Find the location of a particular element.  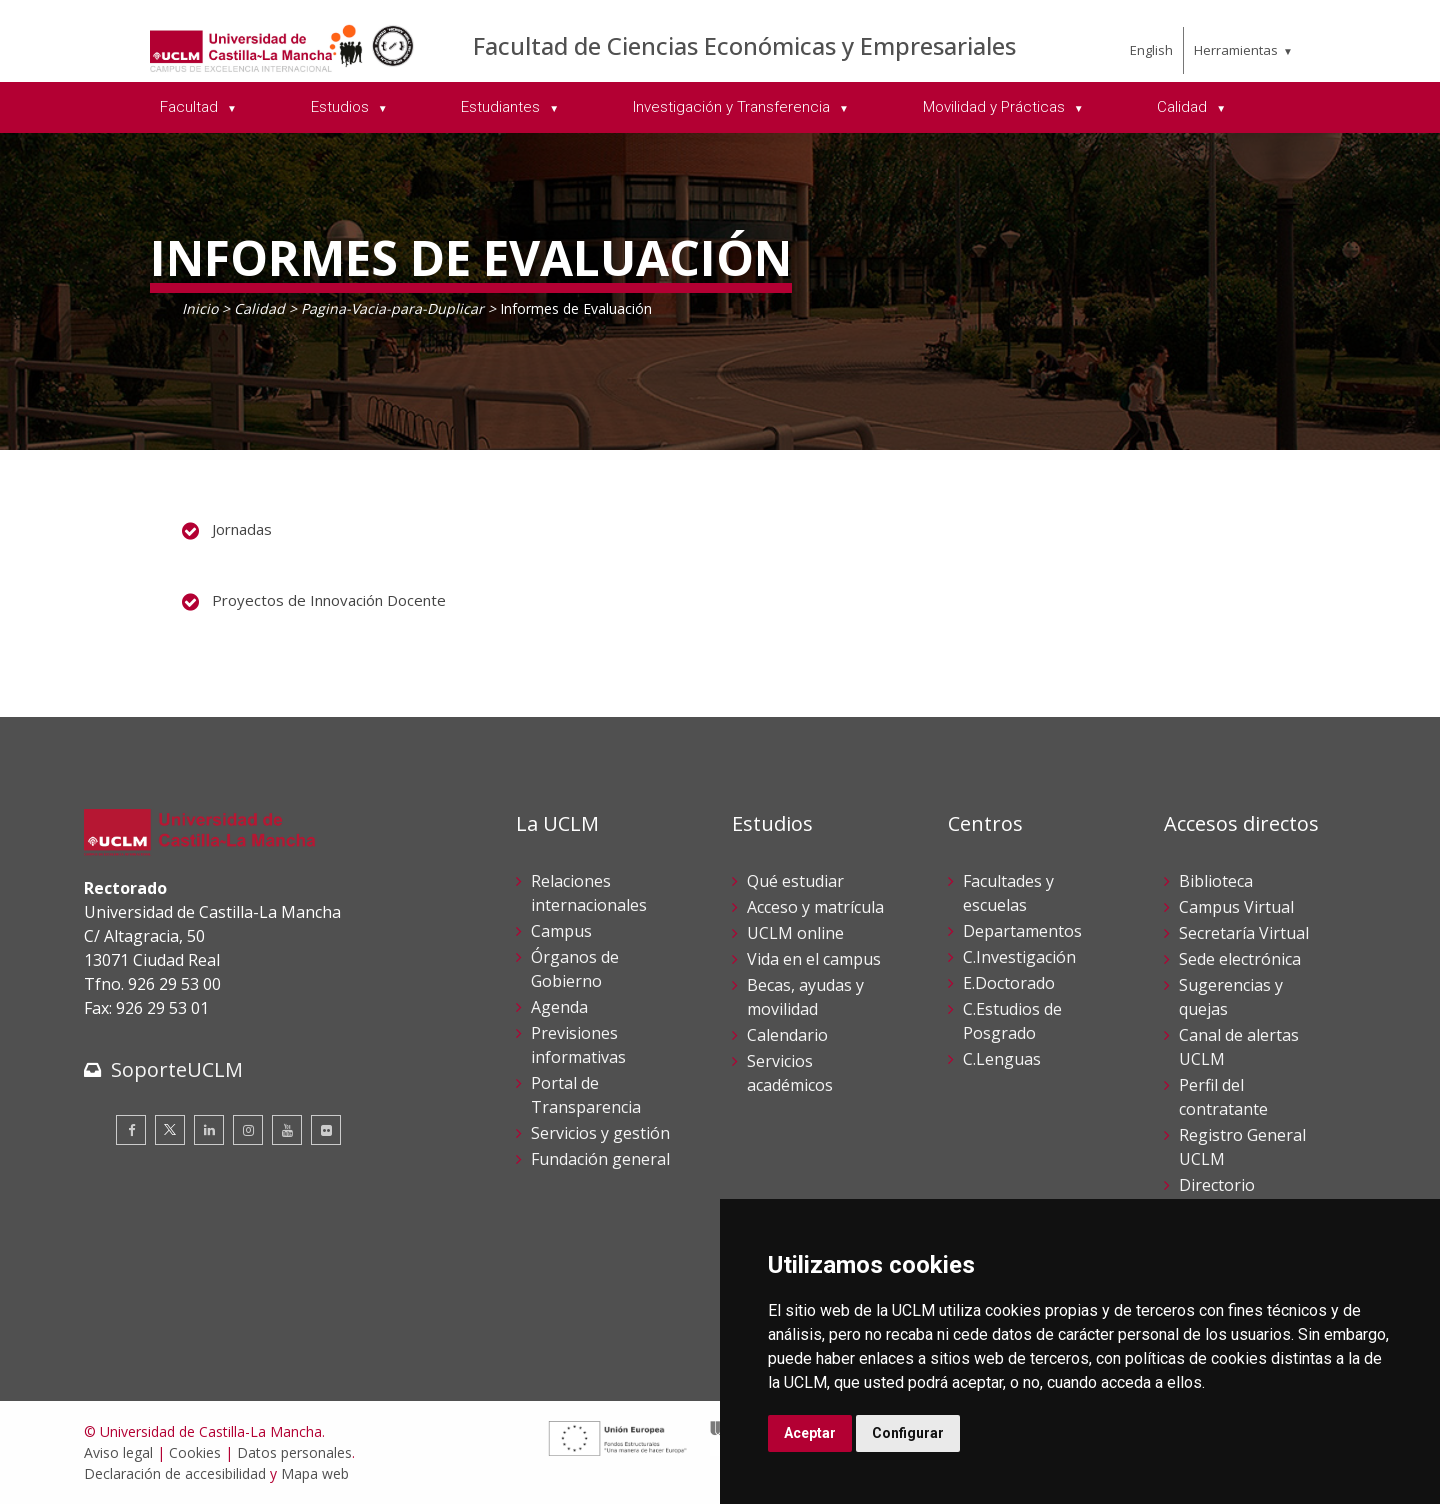

Datos personales is located at coordinates (294, 1452).